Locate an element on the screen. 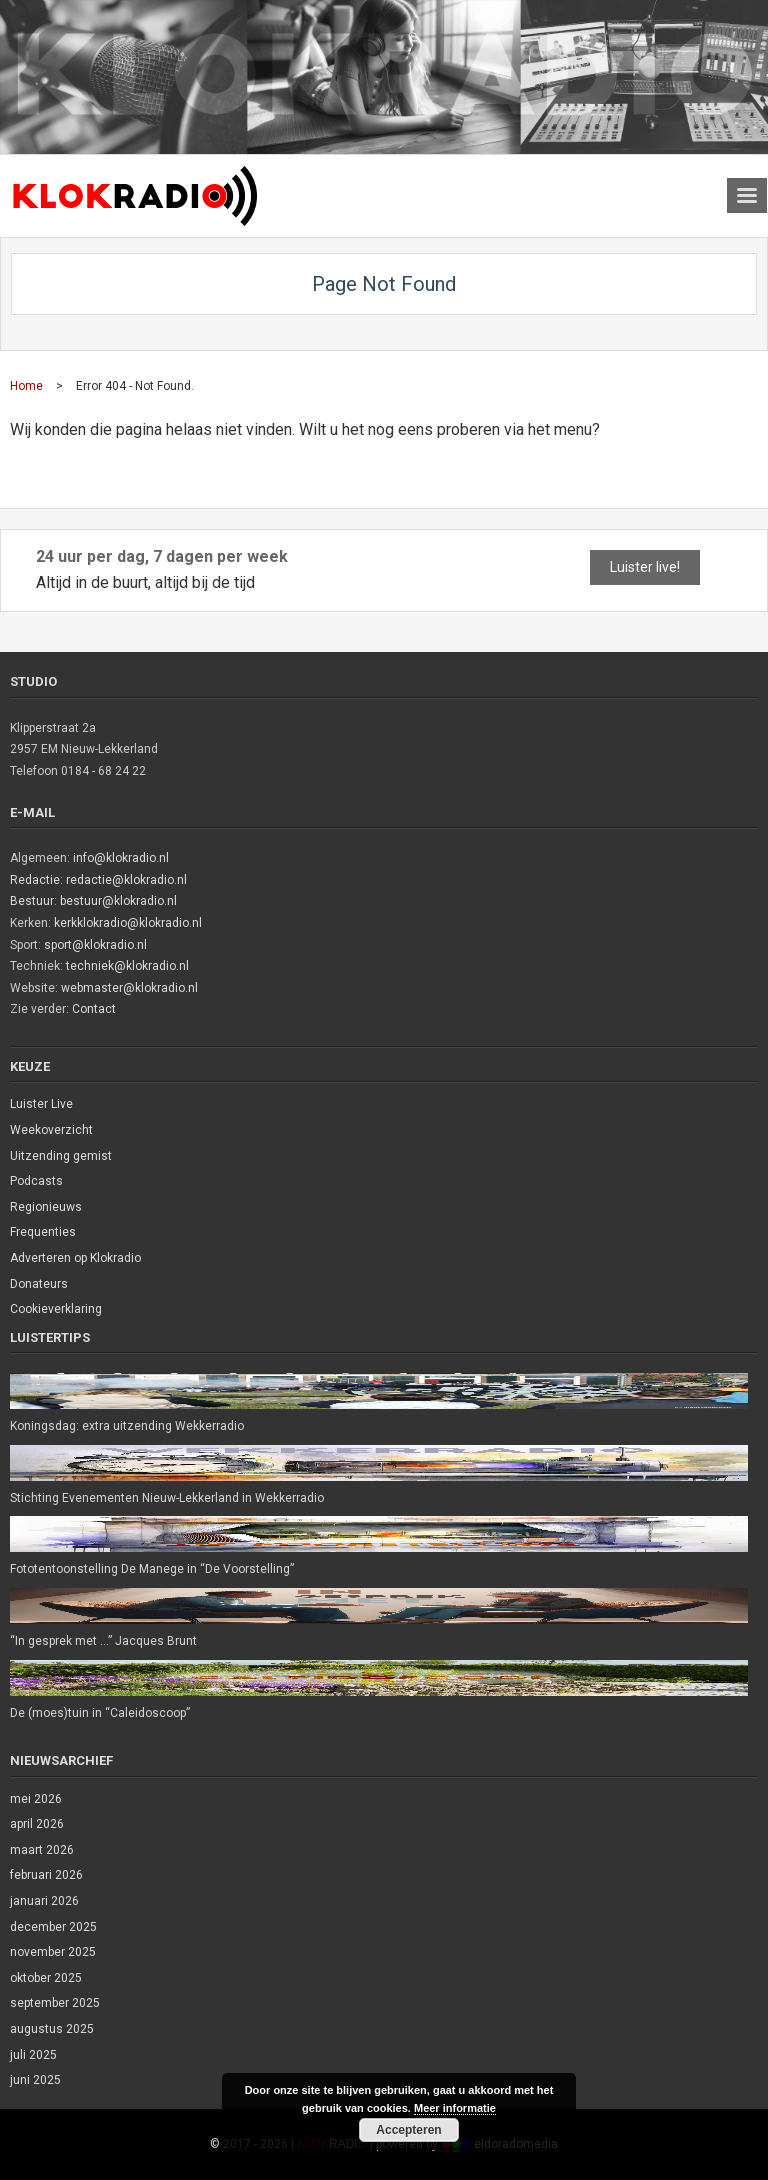 The width and height of the screenshot is (768, 2180). oktober 2025 is located at coordinates (46, 1978).